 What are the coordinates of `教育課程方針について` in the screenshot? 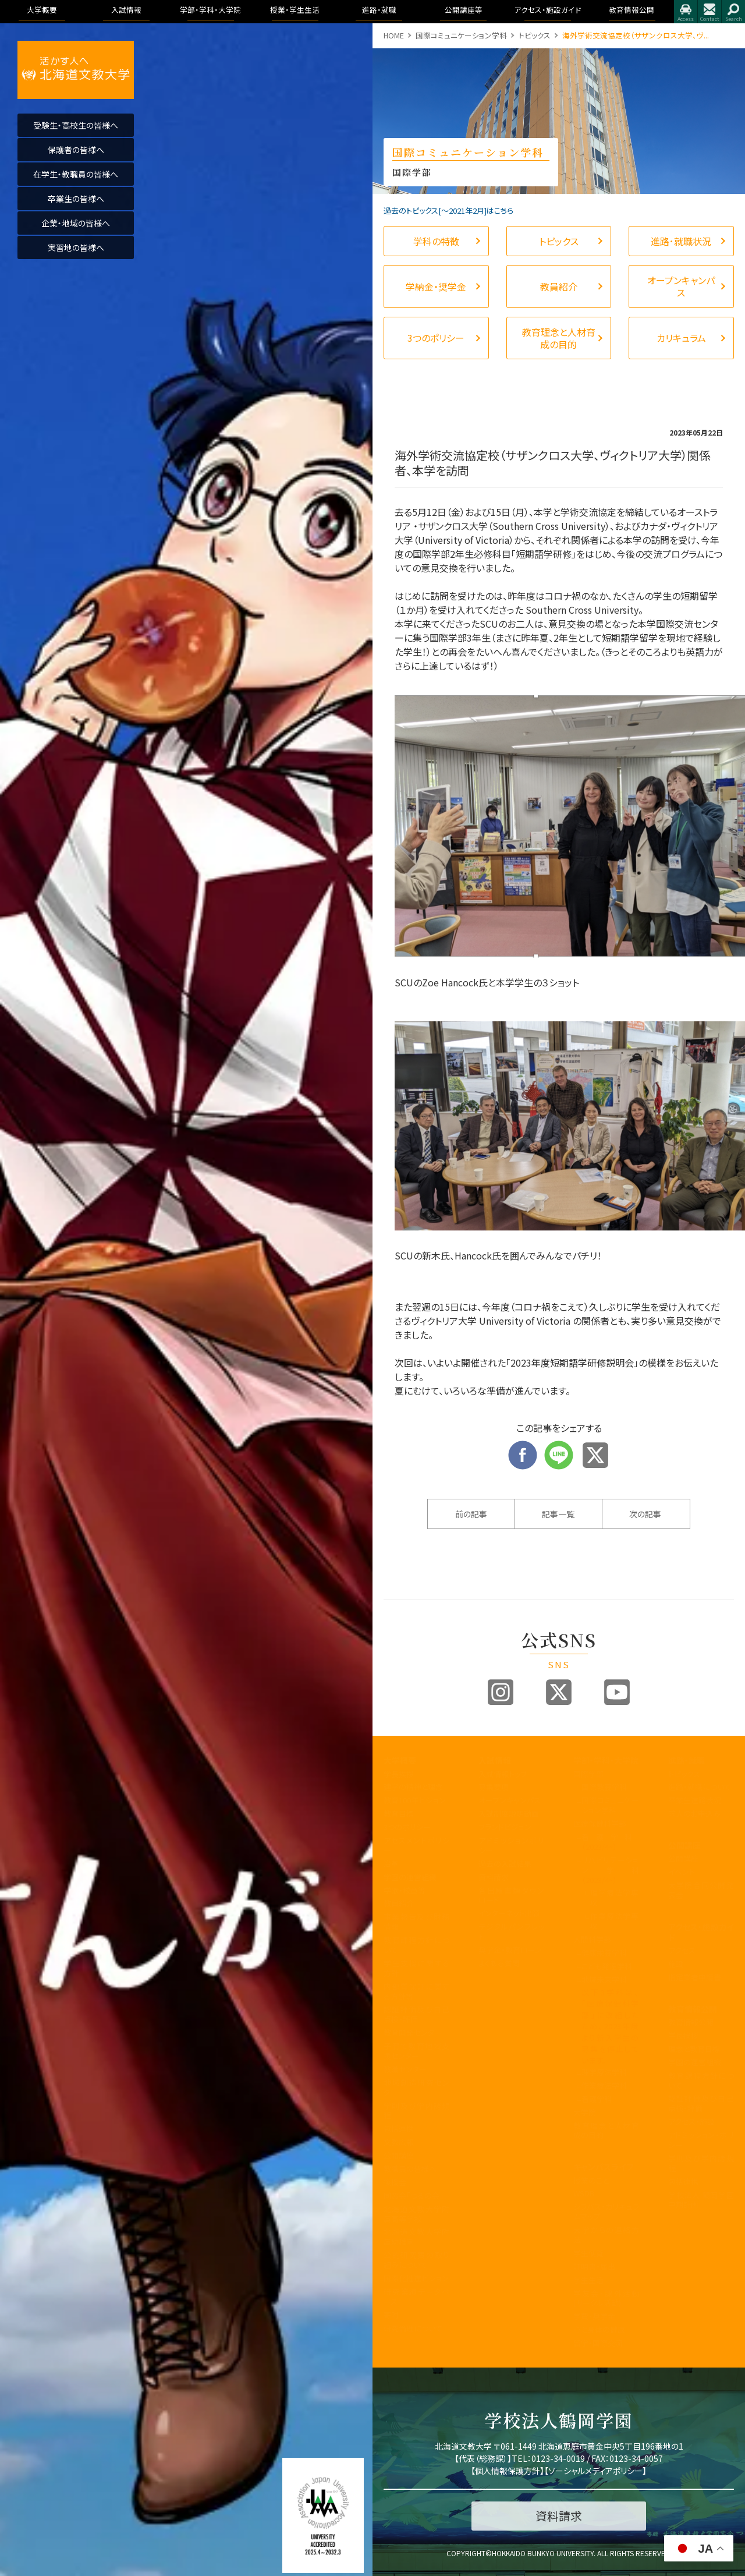 It's located at (416, 1944).